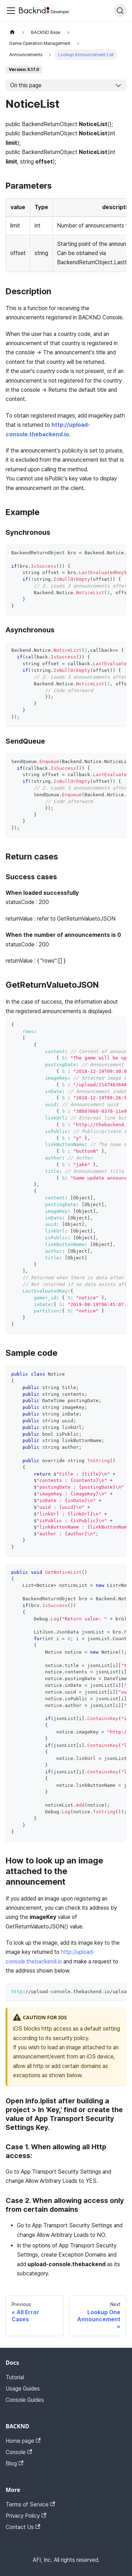 The width and height of the screenshot is (132, 2576). What do you see at coordinates (19, 2452) in the screenshot?
I see `Console` at bounding box center [19, 2452].